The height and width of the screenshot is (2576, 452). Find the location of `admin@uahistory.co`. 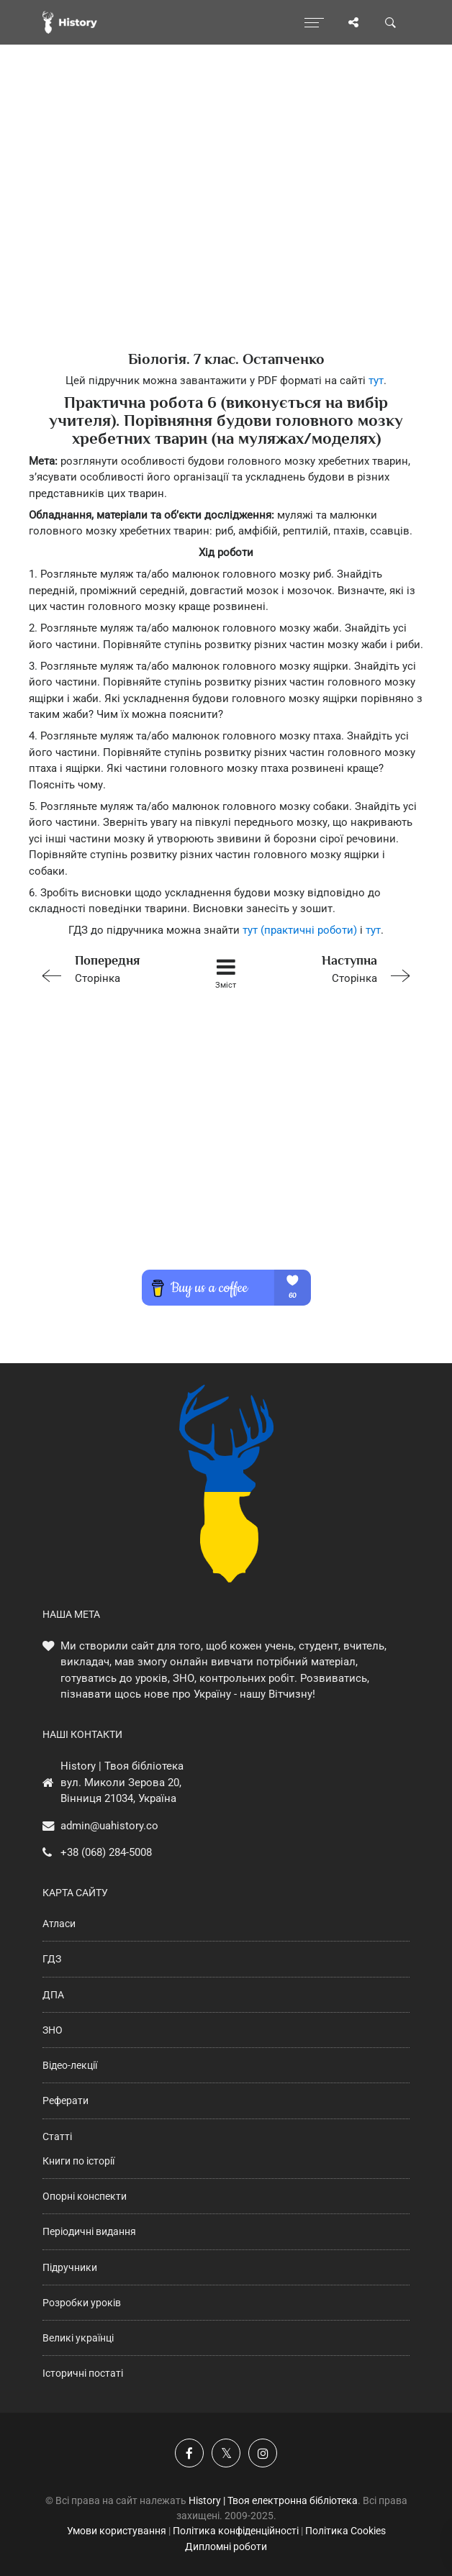

admin@uahistory.co is located at coordinates (109, 1825).